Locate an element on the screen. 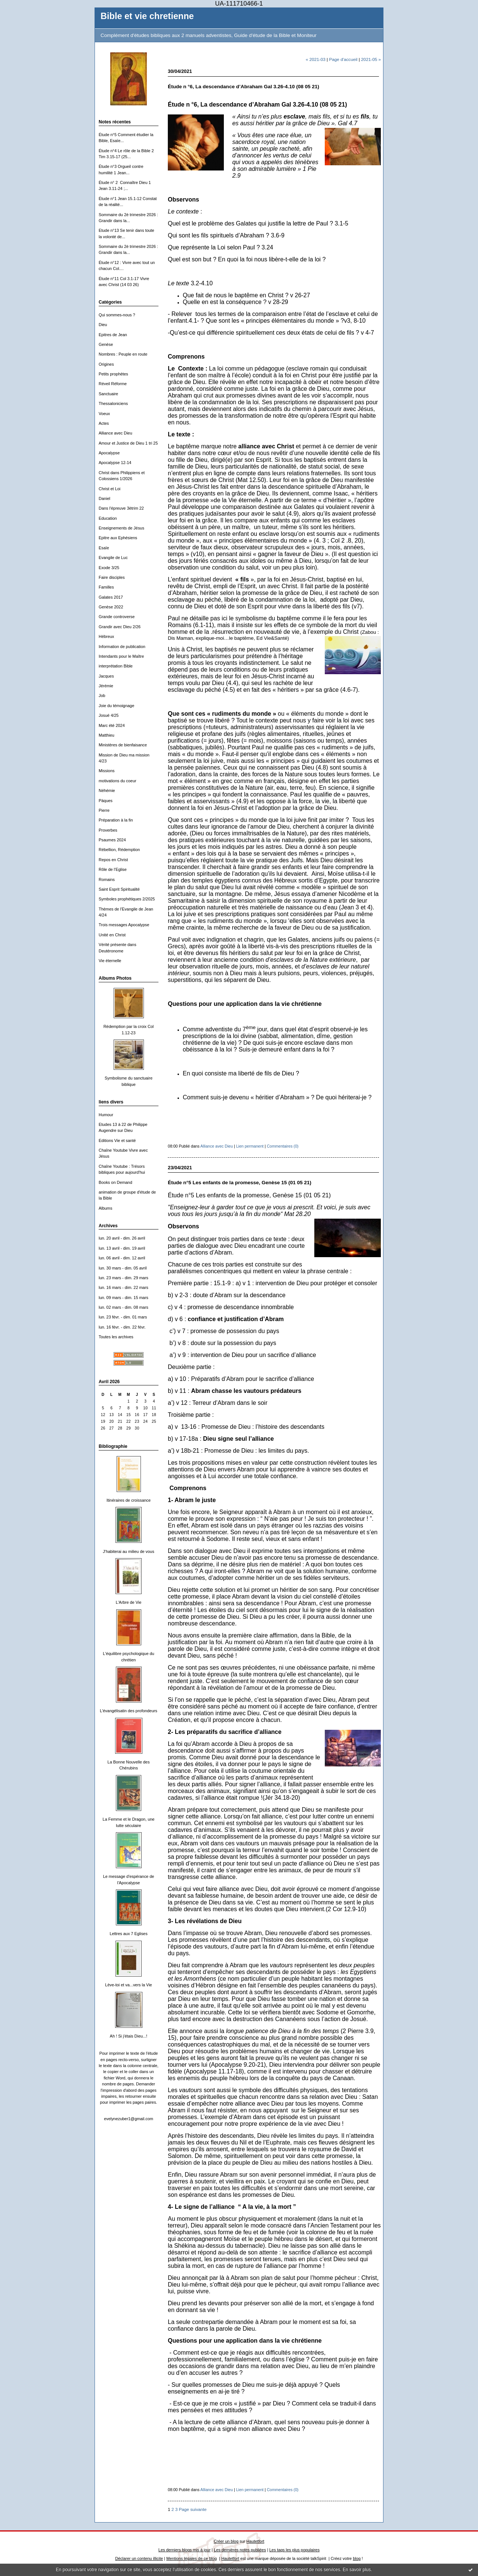  Grandir avec Dieu 2/26 is located at coordinates (120, 626).